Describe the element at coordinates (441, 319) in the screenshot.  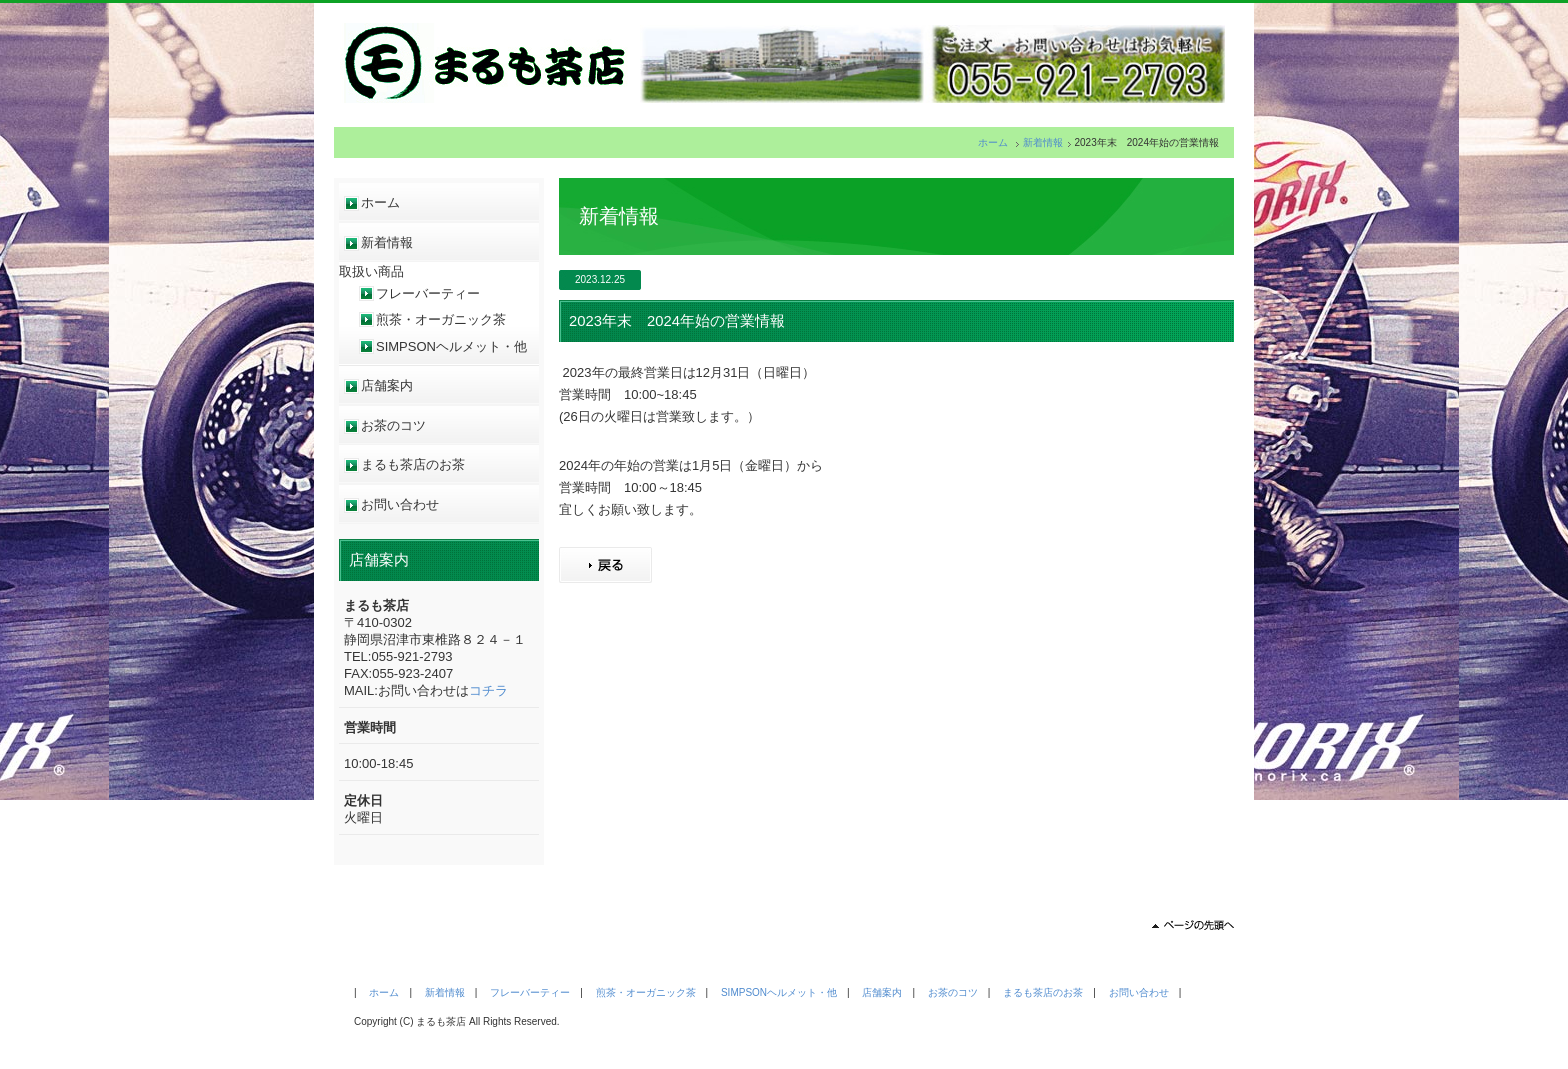
I see `煎茶・オーガニック茶` at that location.